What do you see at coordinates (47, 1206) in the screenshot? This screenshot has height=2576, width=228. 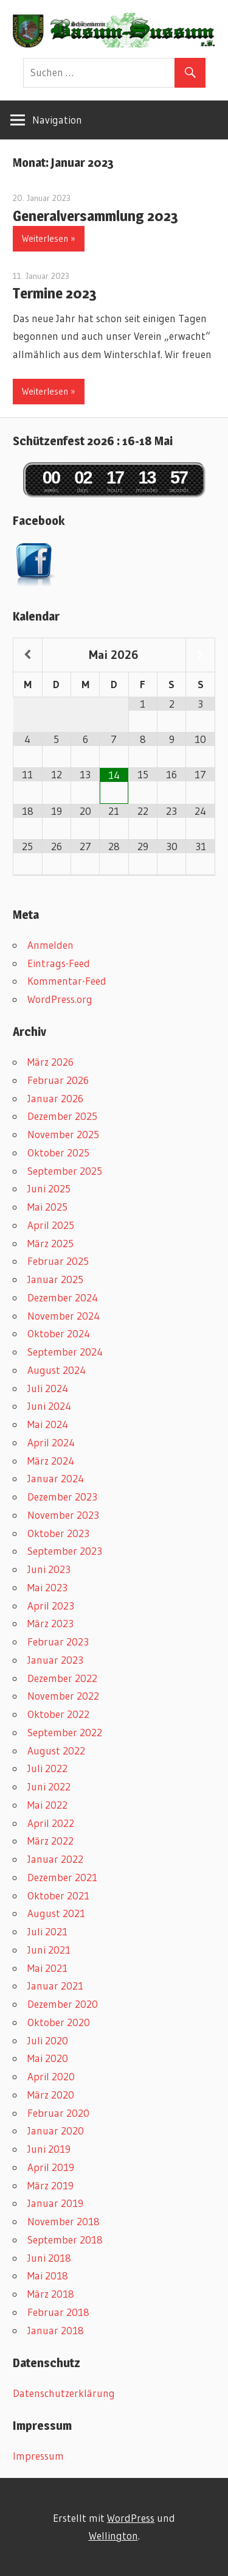 I see `Mai 2025` at bounding box center [47, 1206].